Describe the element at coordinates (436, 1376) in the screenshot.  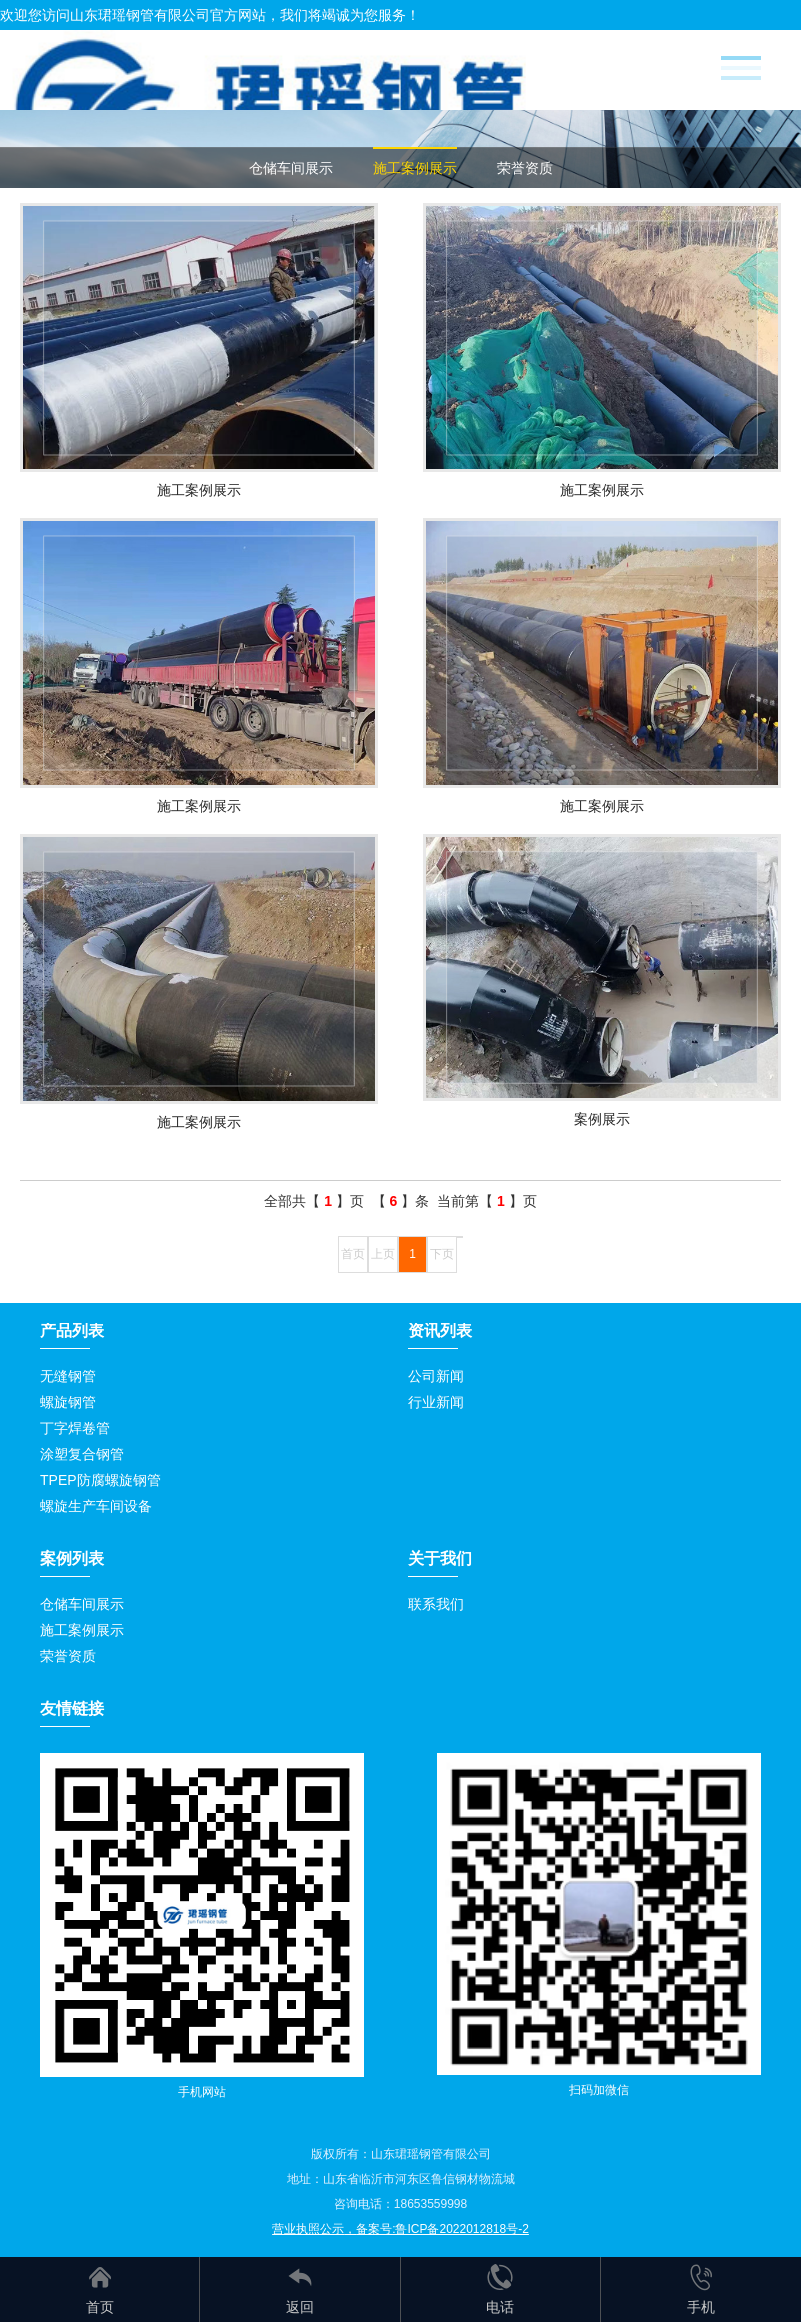
I see `公司新闻` at that location.